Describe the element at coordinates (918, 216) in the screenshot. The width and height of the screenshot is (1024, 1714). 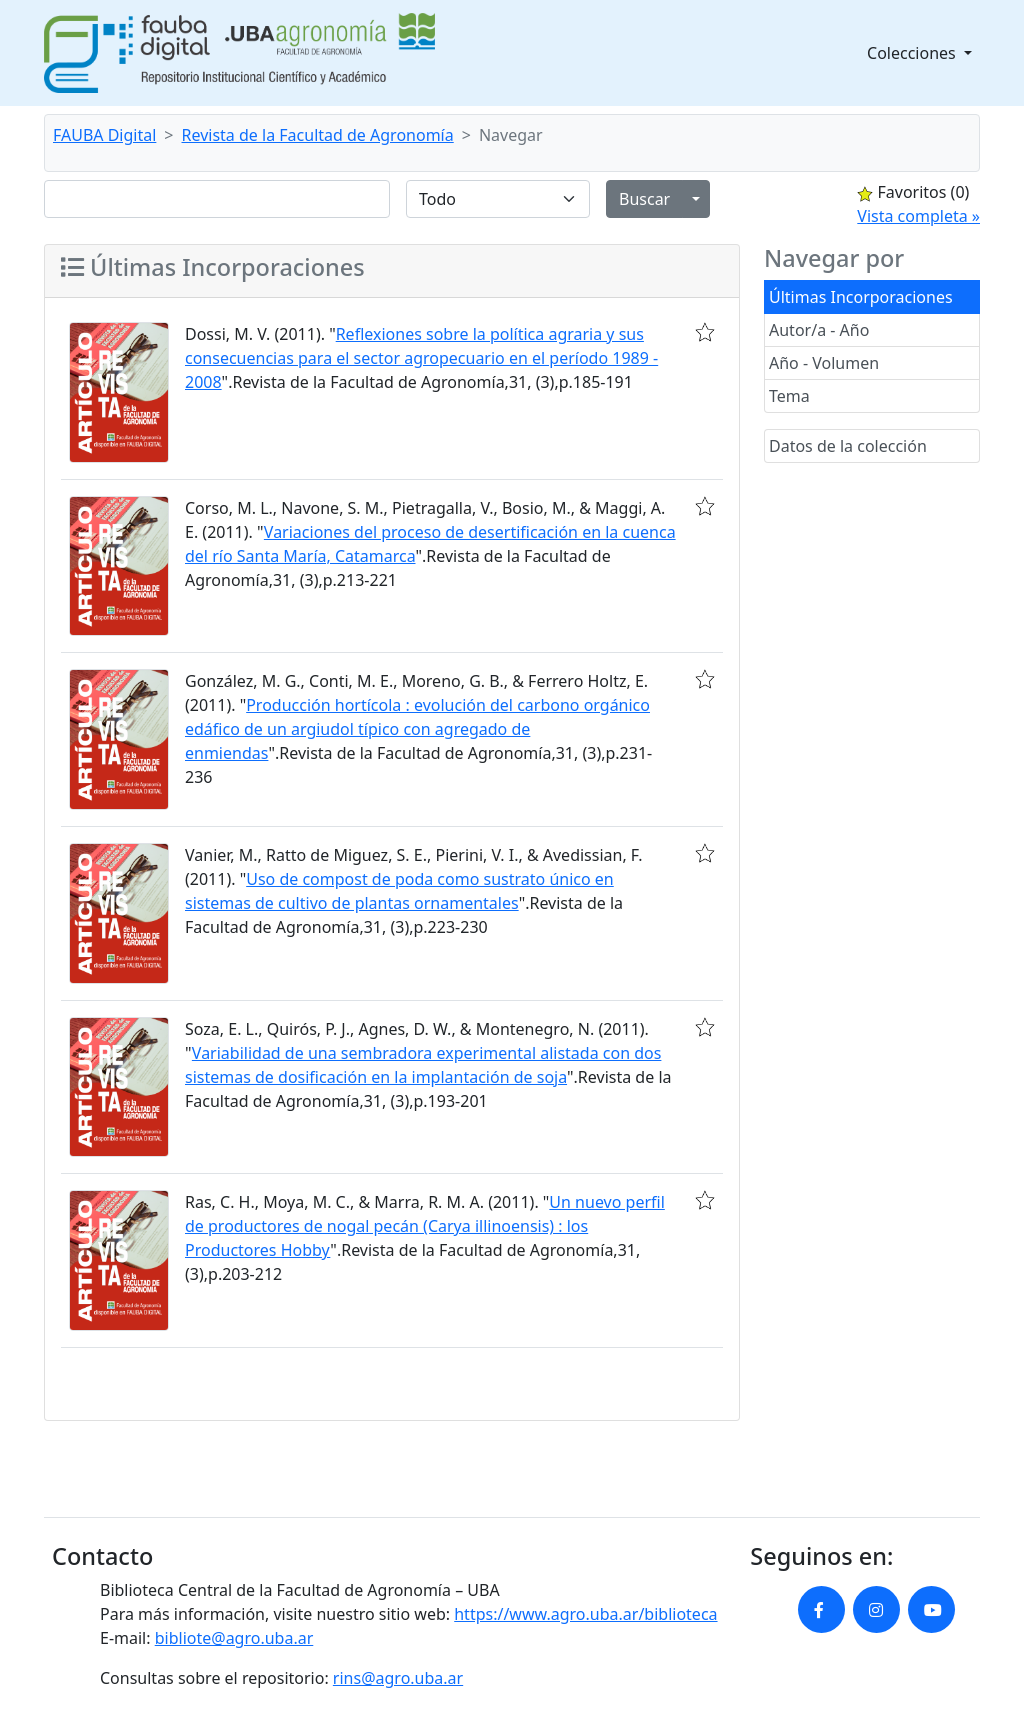
I see `Vista completa »` at that location.